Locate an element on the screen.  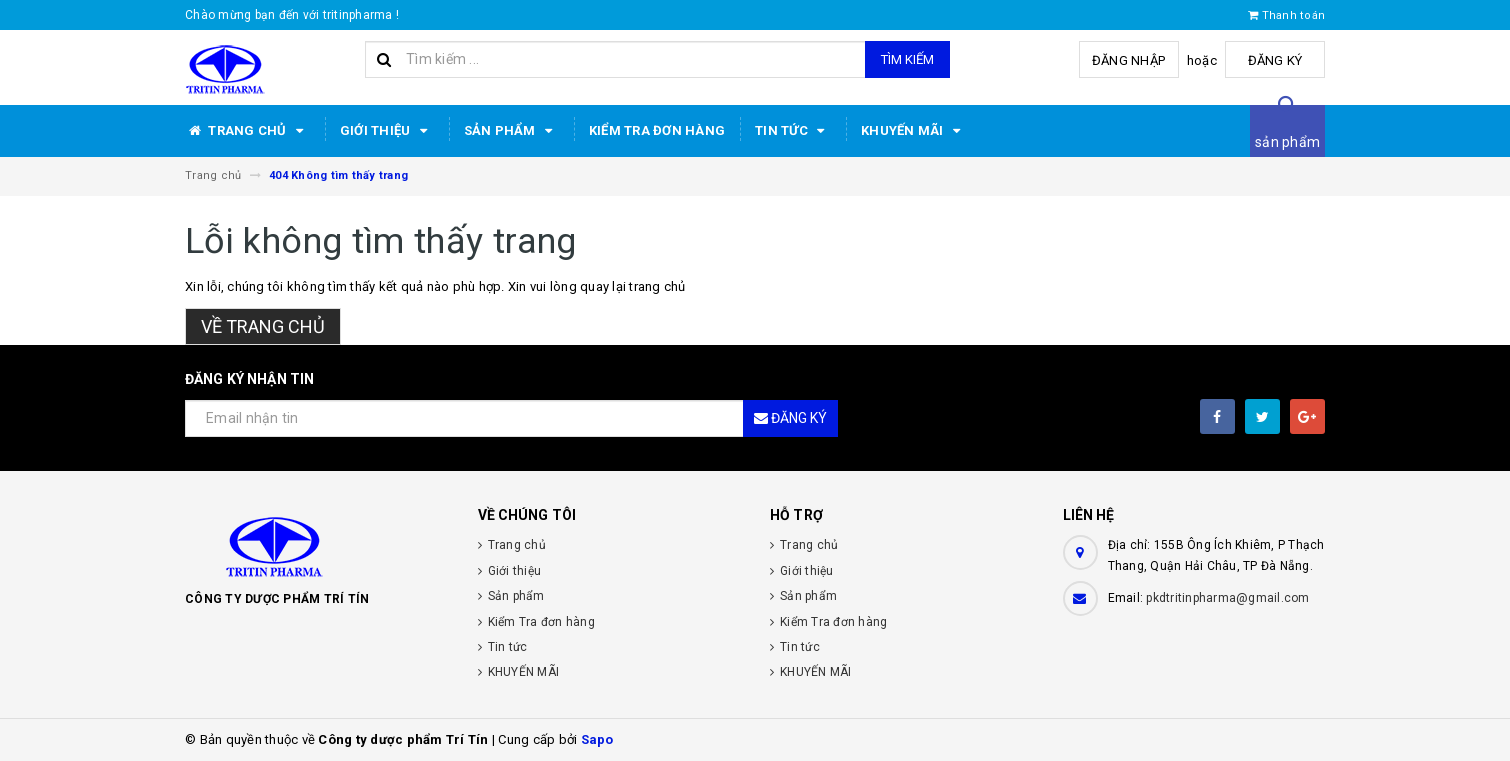
Giới thiệu is located at coordinates (387, 131).